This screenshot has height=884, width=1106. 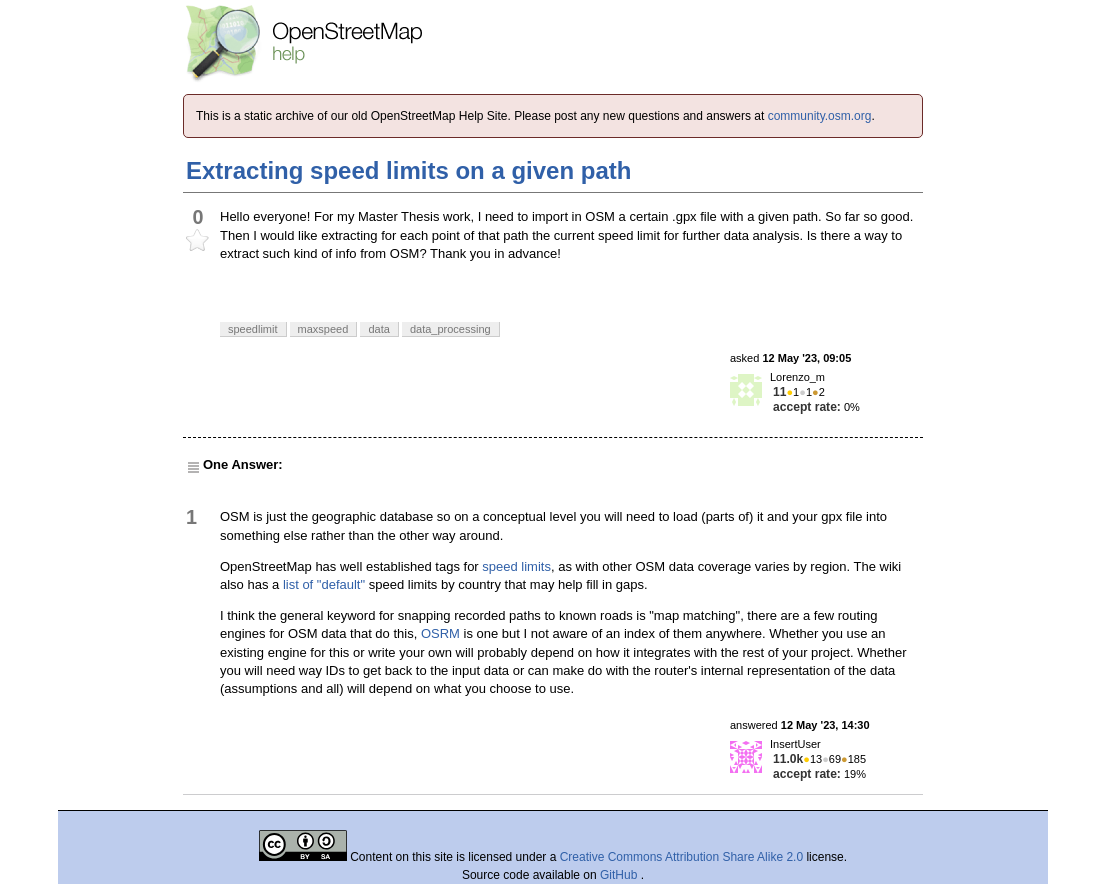 I want to click on list of "default", so click(x=324, y=584).